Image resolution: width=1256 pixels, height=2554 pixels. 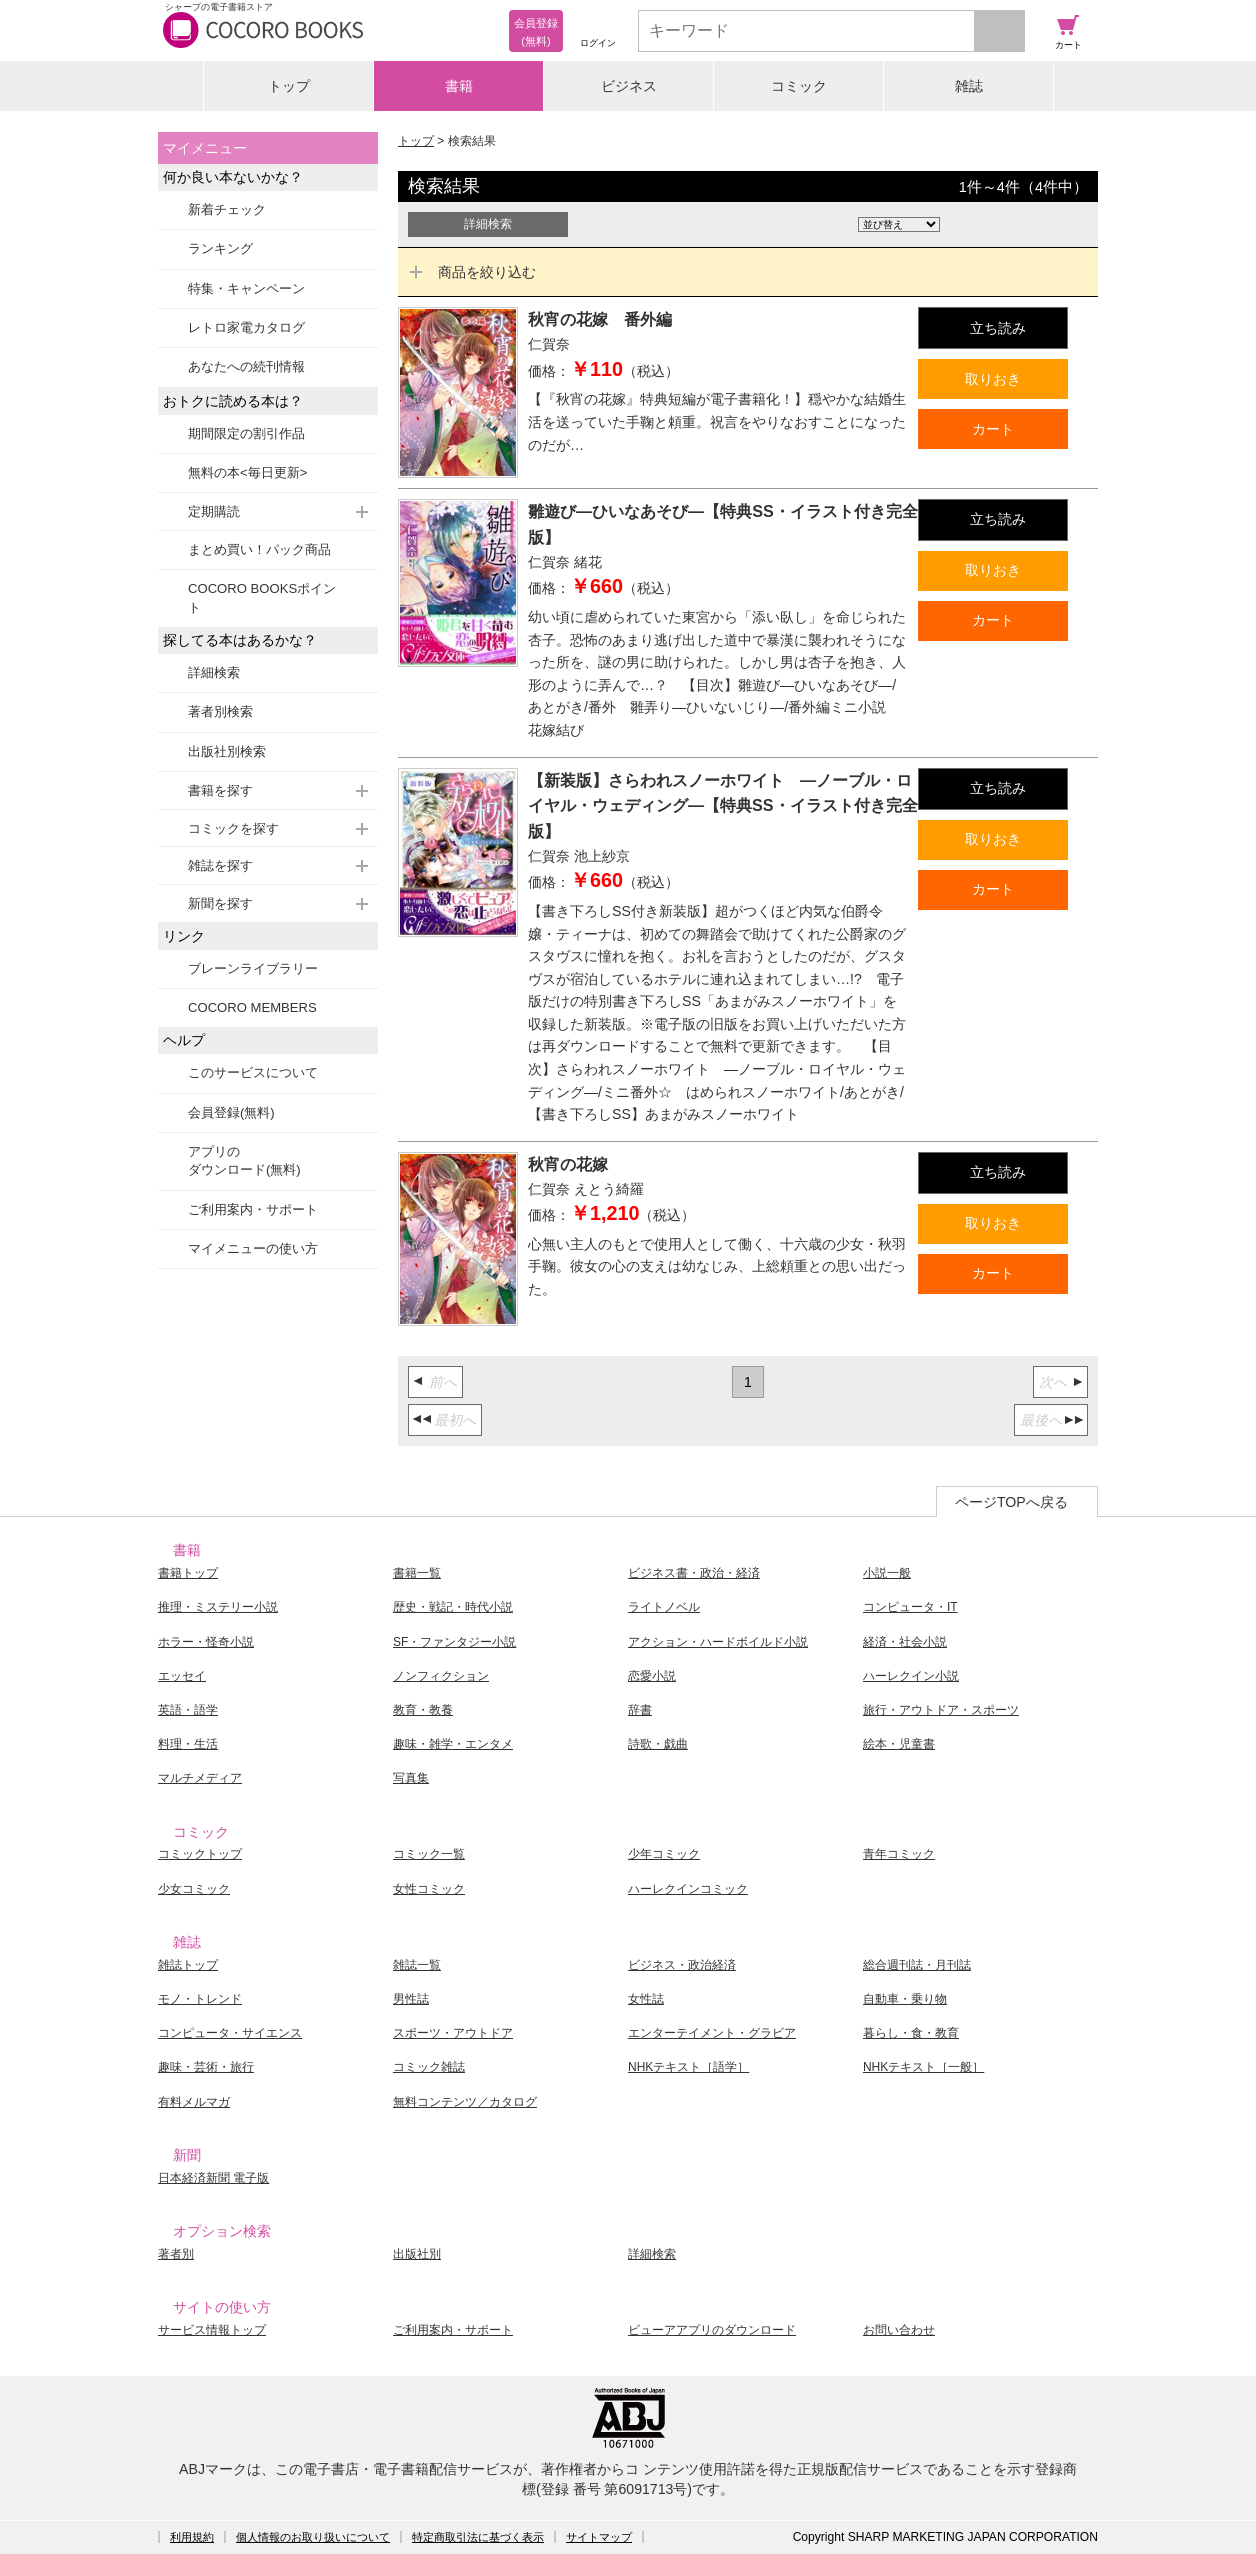 I want to click on COCORO MEMBERS, so click(x=252, y=1007).